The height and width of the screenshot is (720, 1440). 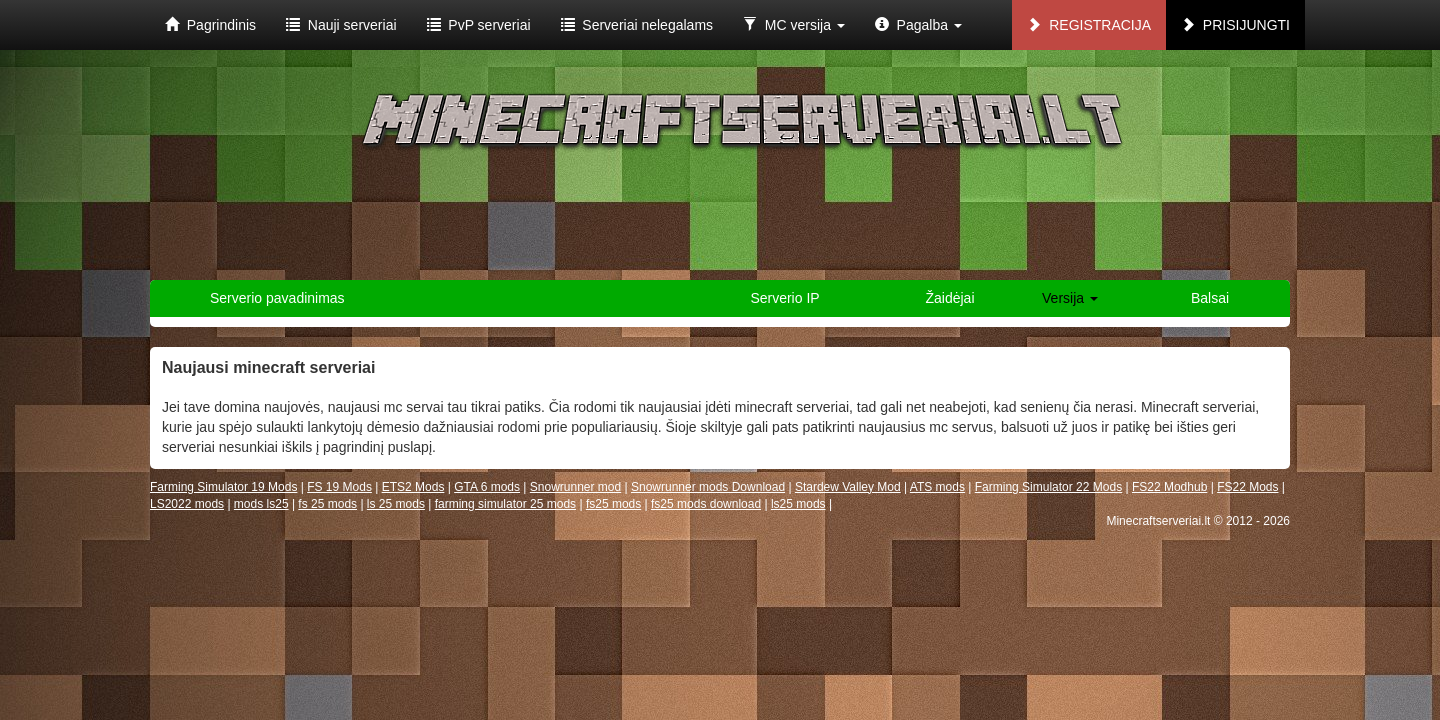 What do you see at coordinates (1089, 25) in the screenshot?
I see `Registracija` at bounding box center [1089, 25].